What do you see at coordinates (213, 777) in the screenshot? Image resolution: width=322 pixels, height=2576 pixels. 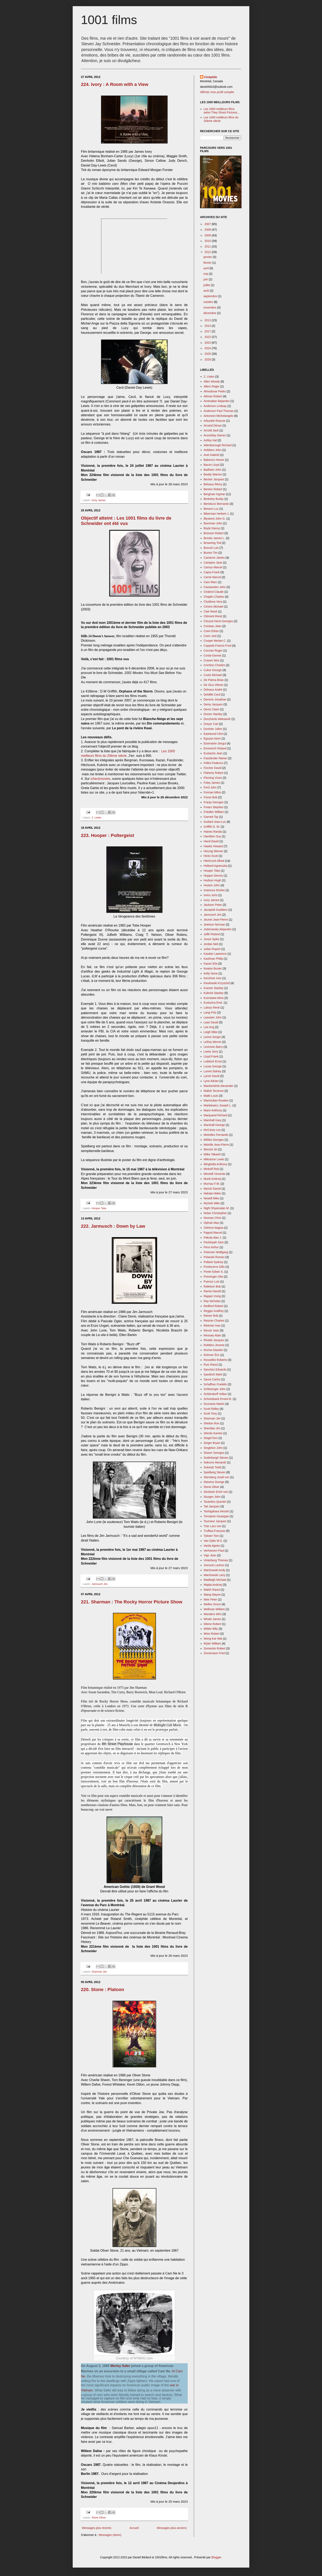 I see `Fleming Victor` at bounding box center [213, 777].